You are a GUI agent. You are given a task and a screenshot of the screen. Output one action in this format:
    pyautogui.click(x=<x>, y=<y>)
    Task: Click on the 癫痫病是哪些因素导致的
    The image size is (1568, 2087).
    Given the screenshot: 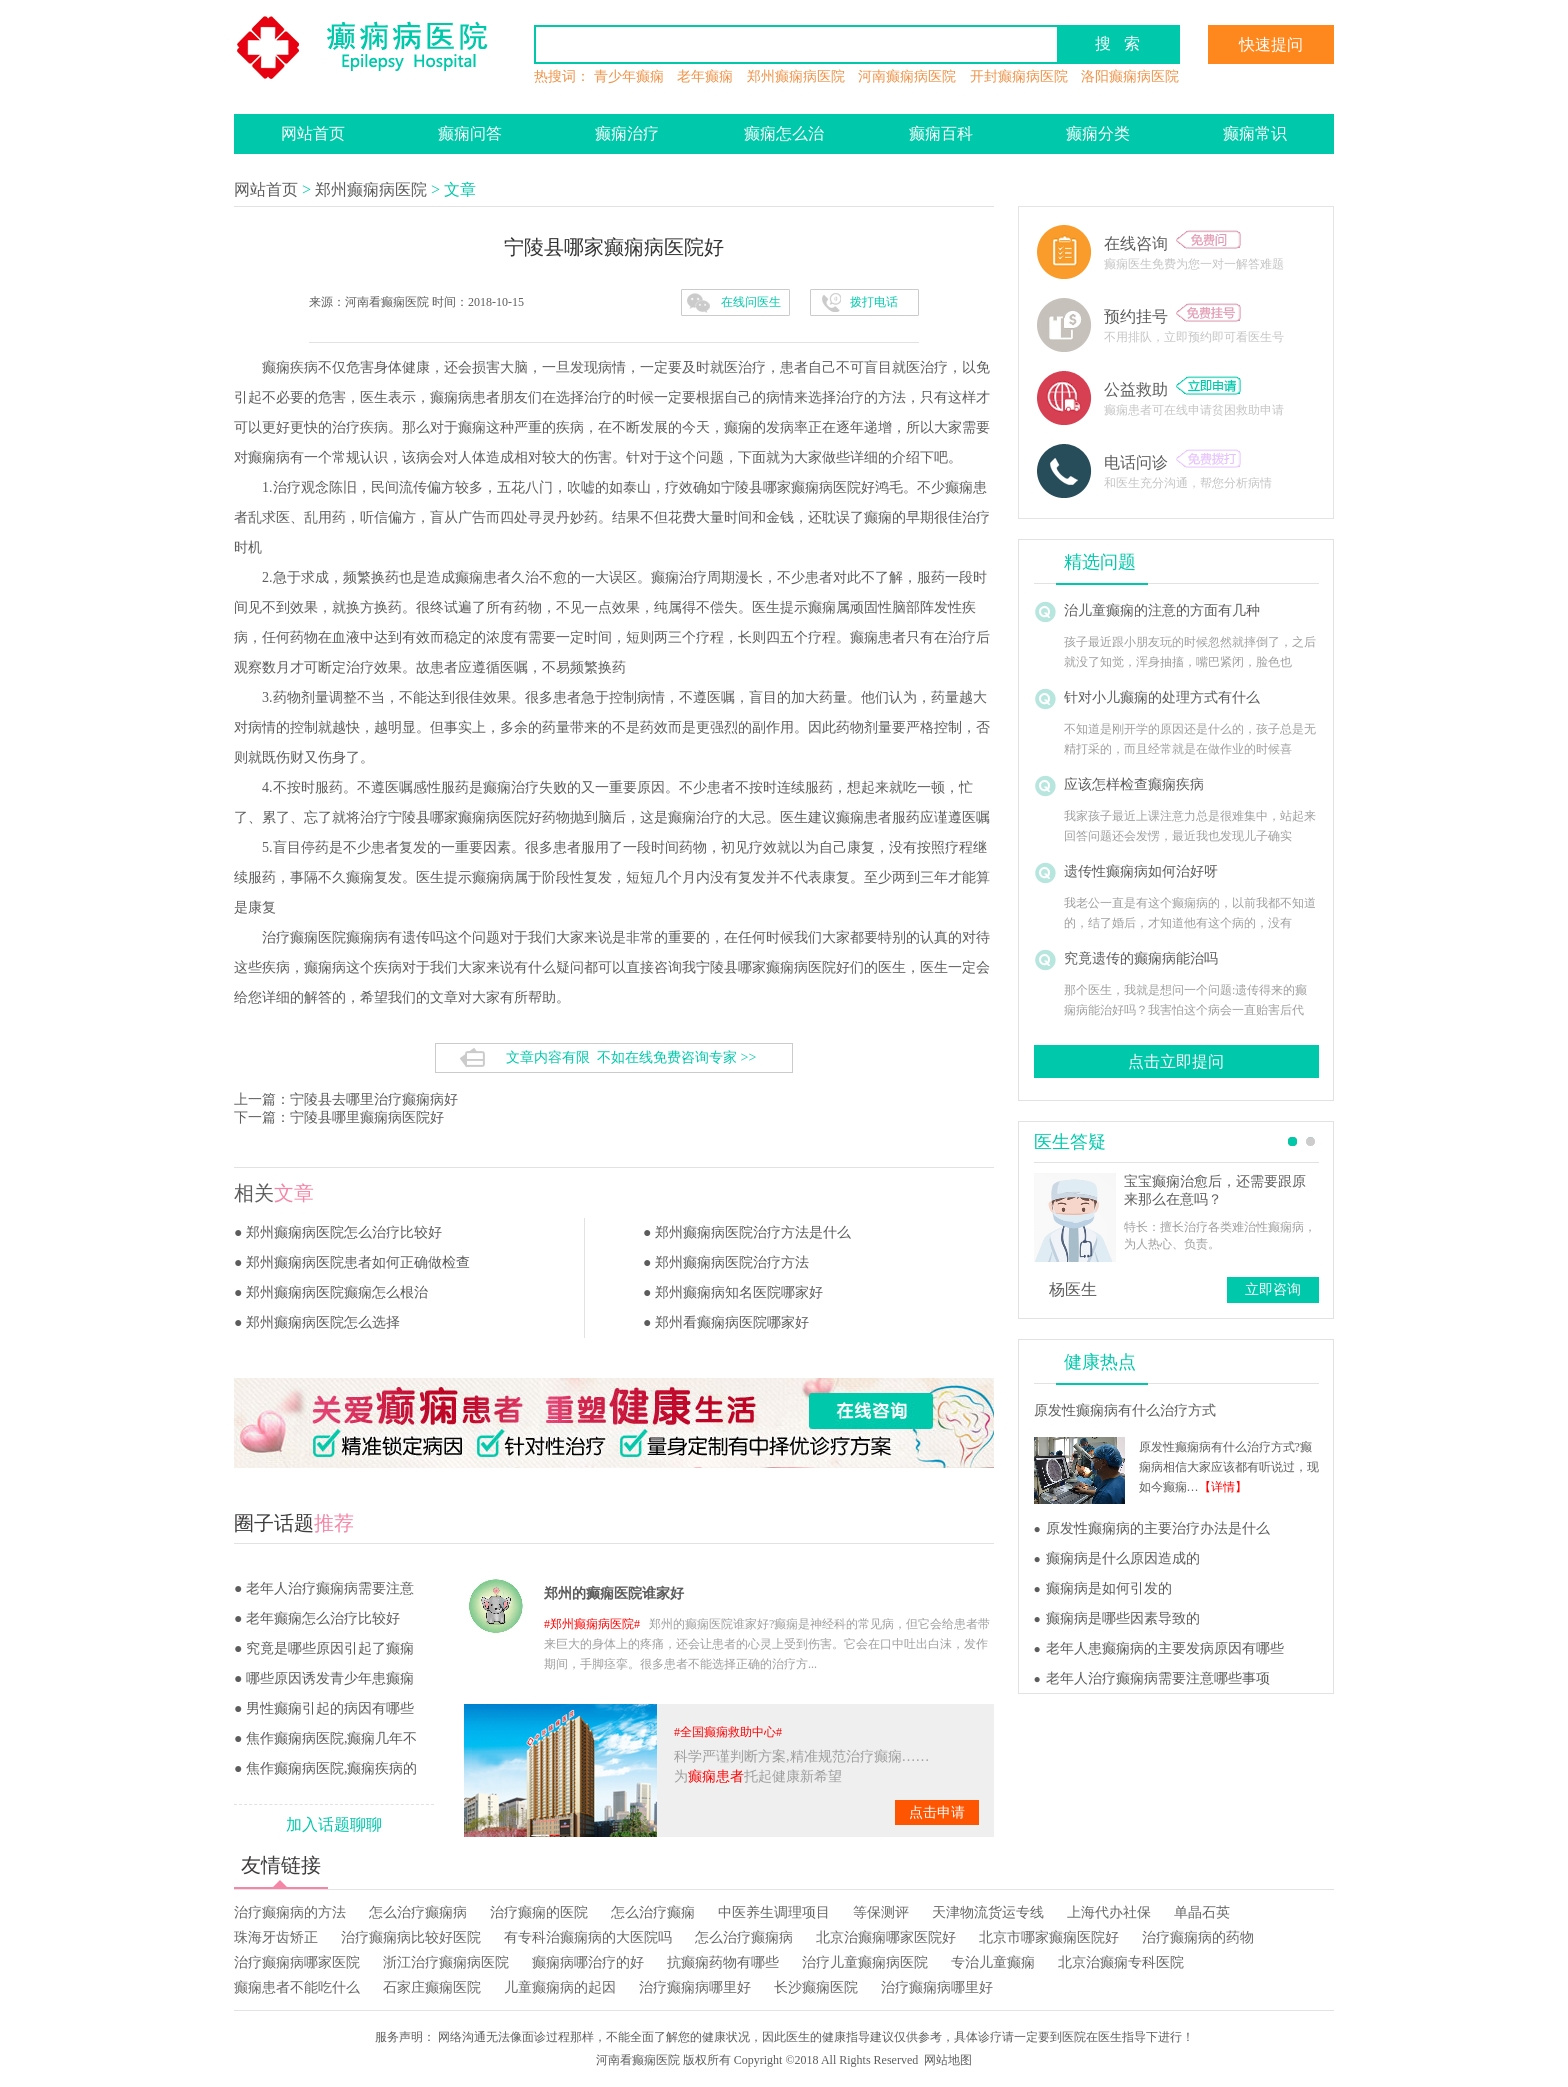 What is the action you would take?
    pyautogui.click(x=1123, y=1618)
    